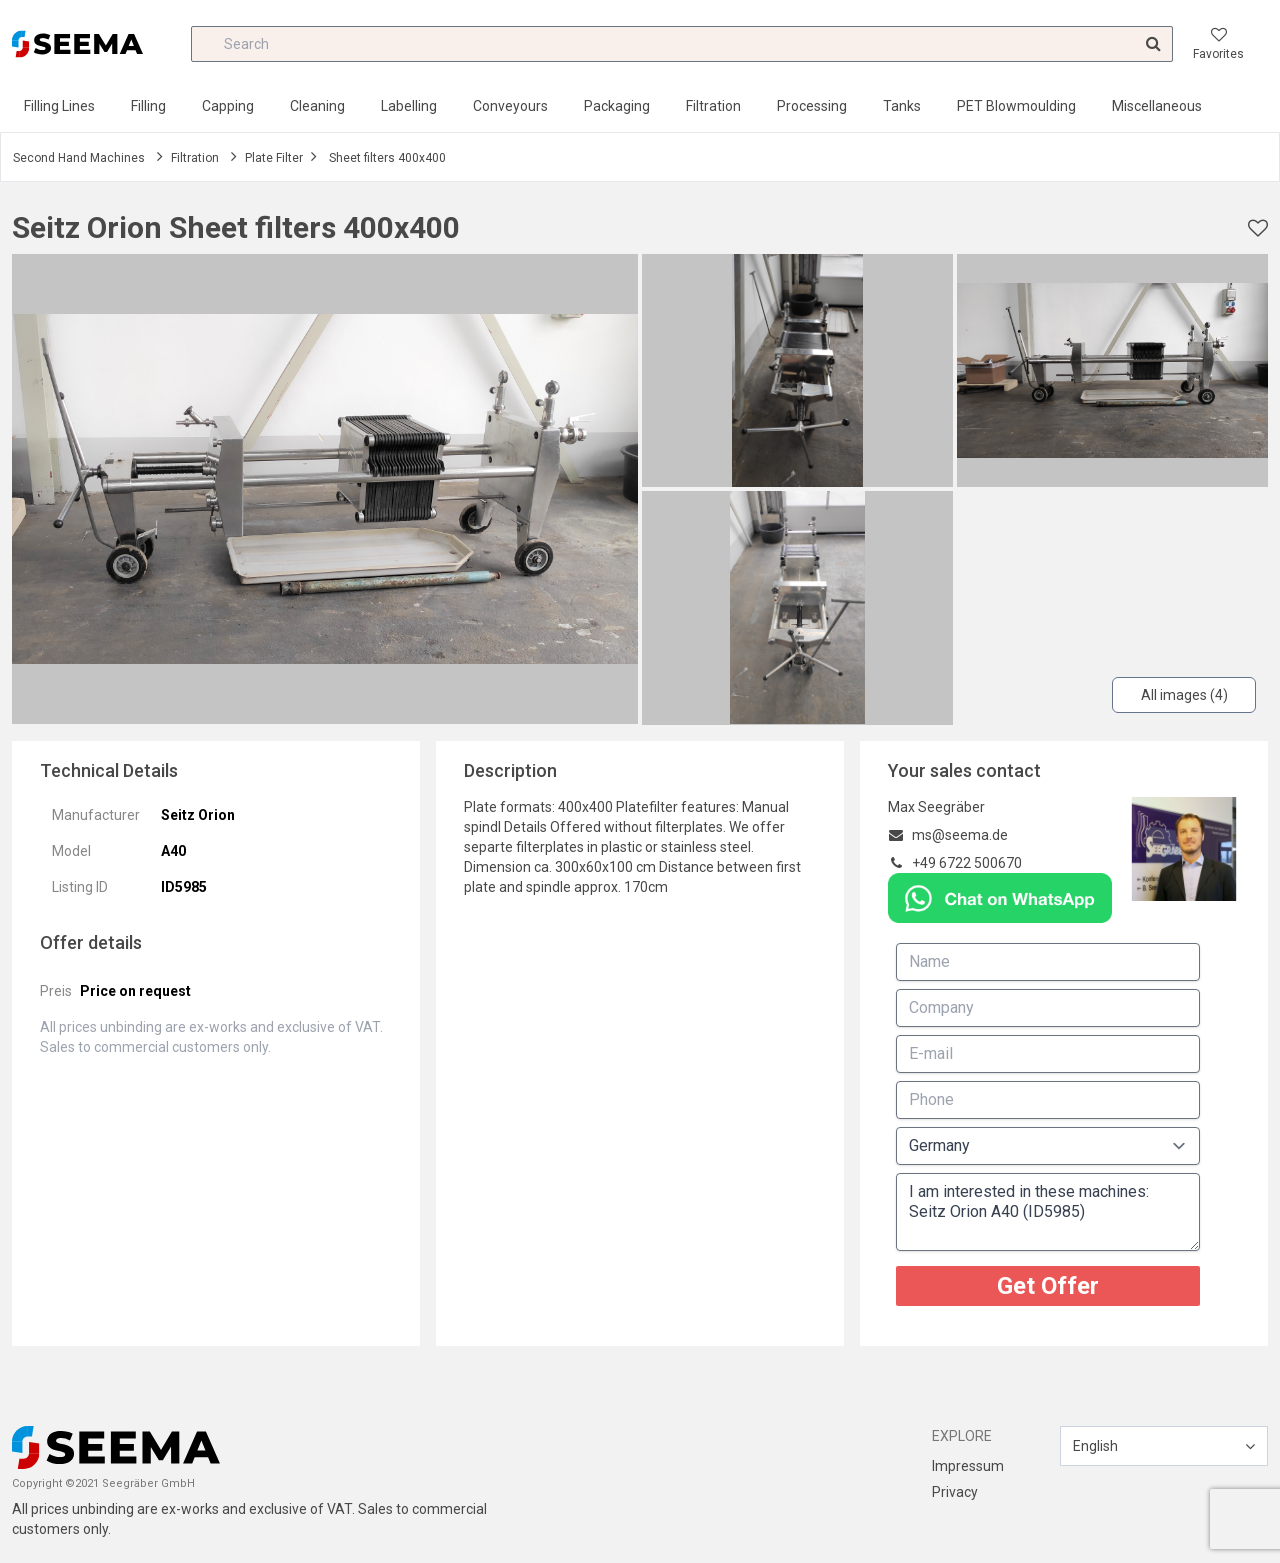  What do you see at coordinates (617, 106) in the screenshot?
I see `Packaging` at bounding box center [617, 106].